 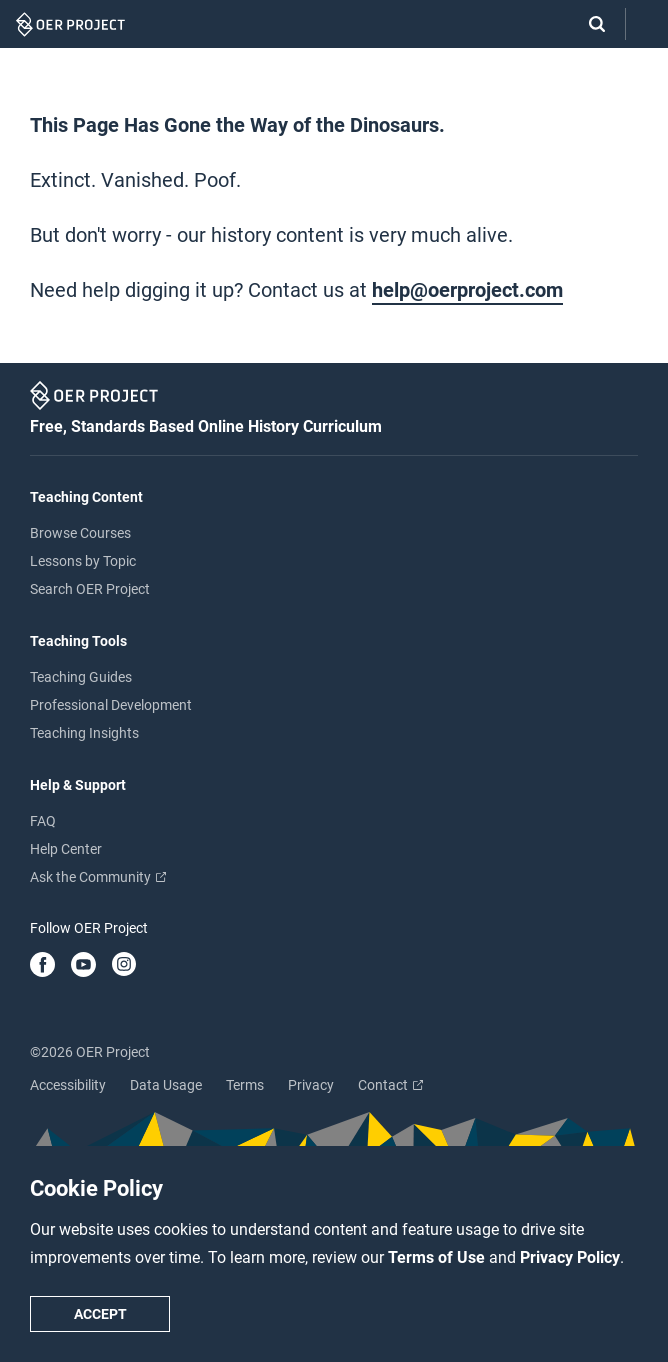 What do you see at coordinates (570, 1257) in the screenshot?
I see `Privacy Policy` at bounding box center [570, 1257].